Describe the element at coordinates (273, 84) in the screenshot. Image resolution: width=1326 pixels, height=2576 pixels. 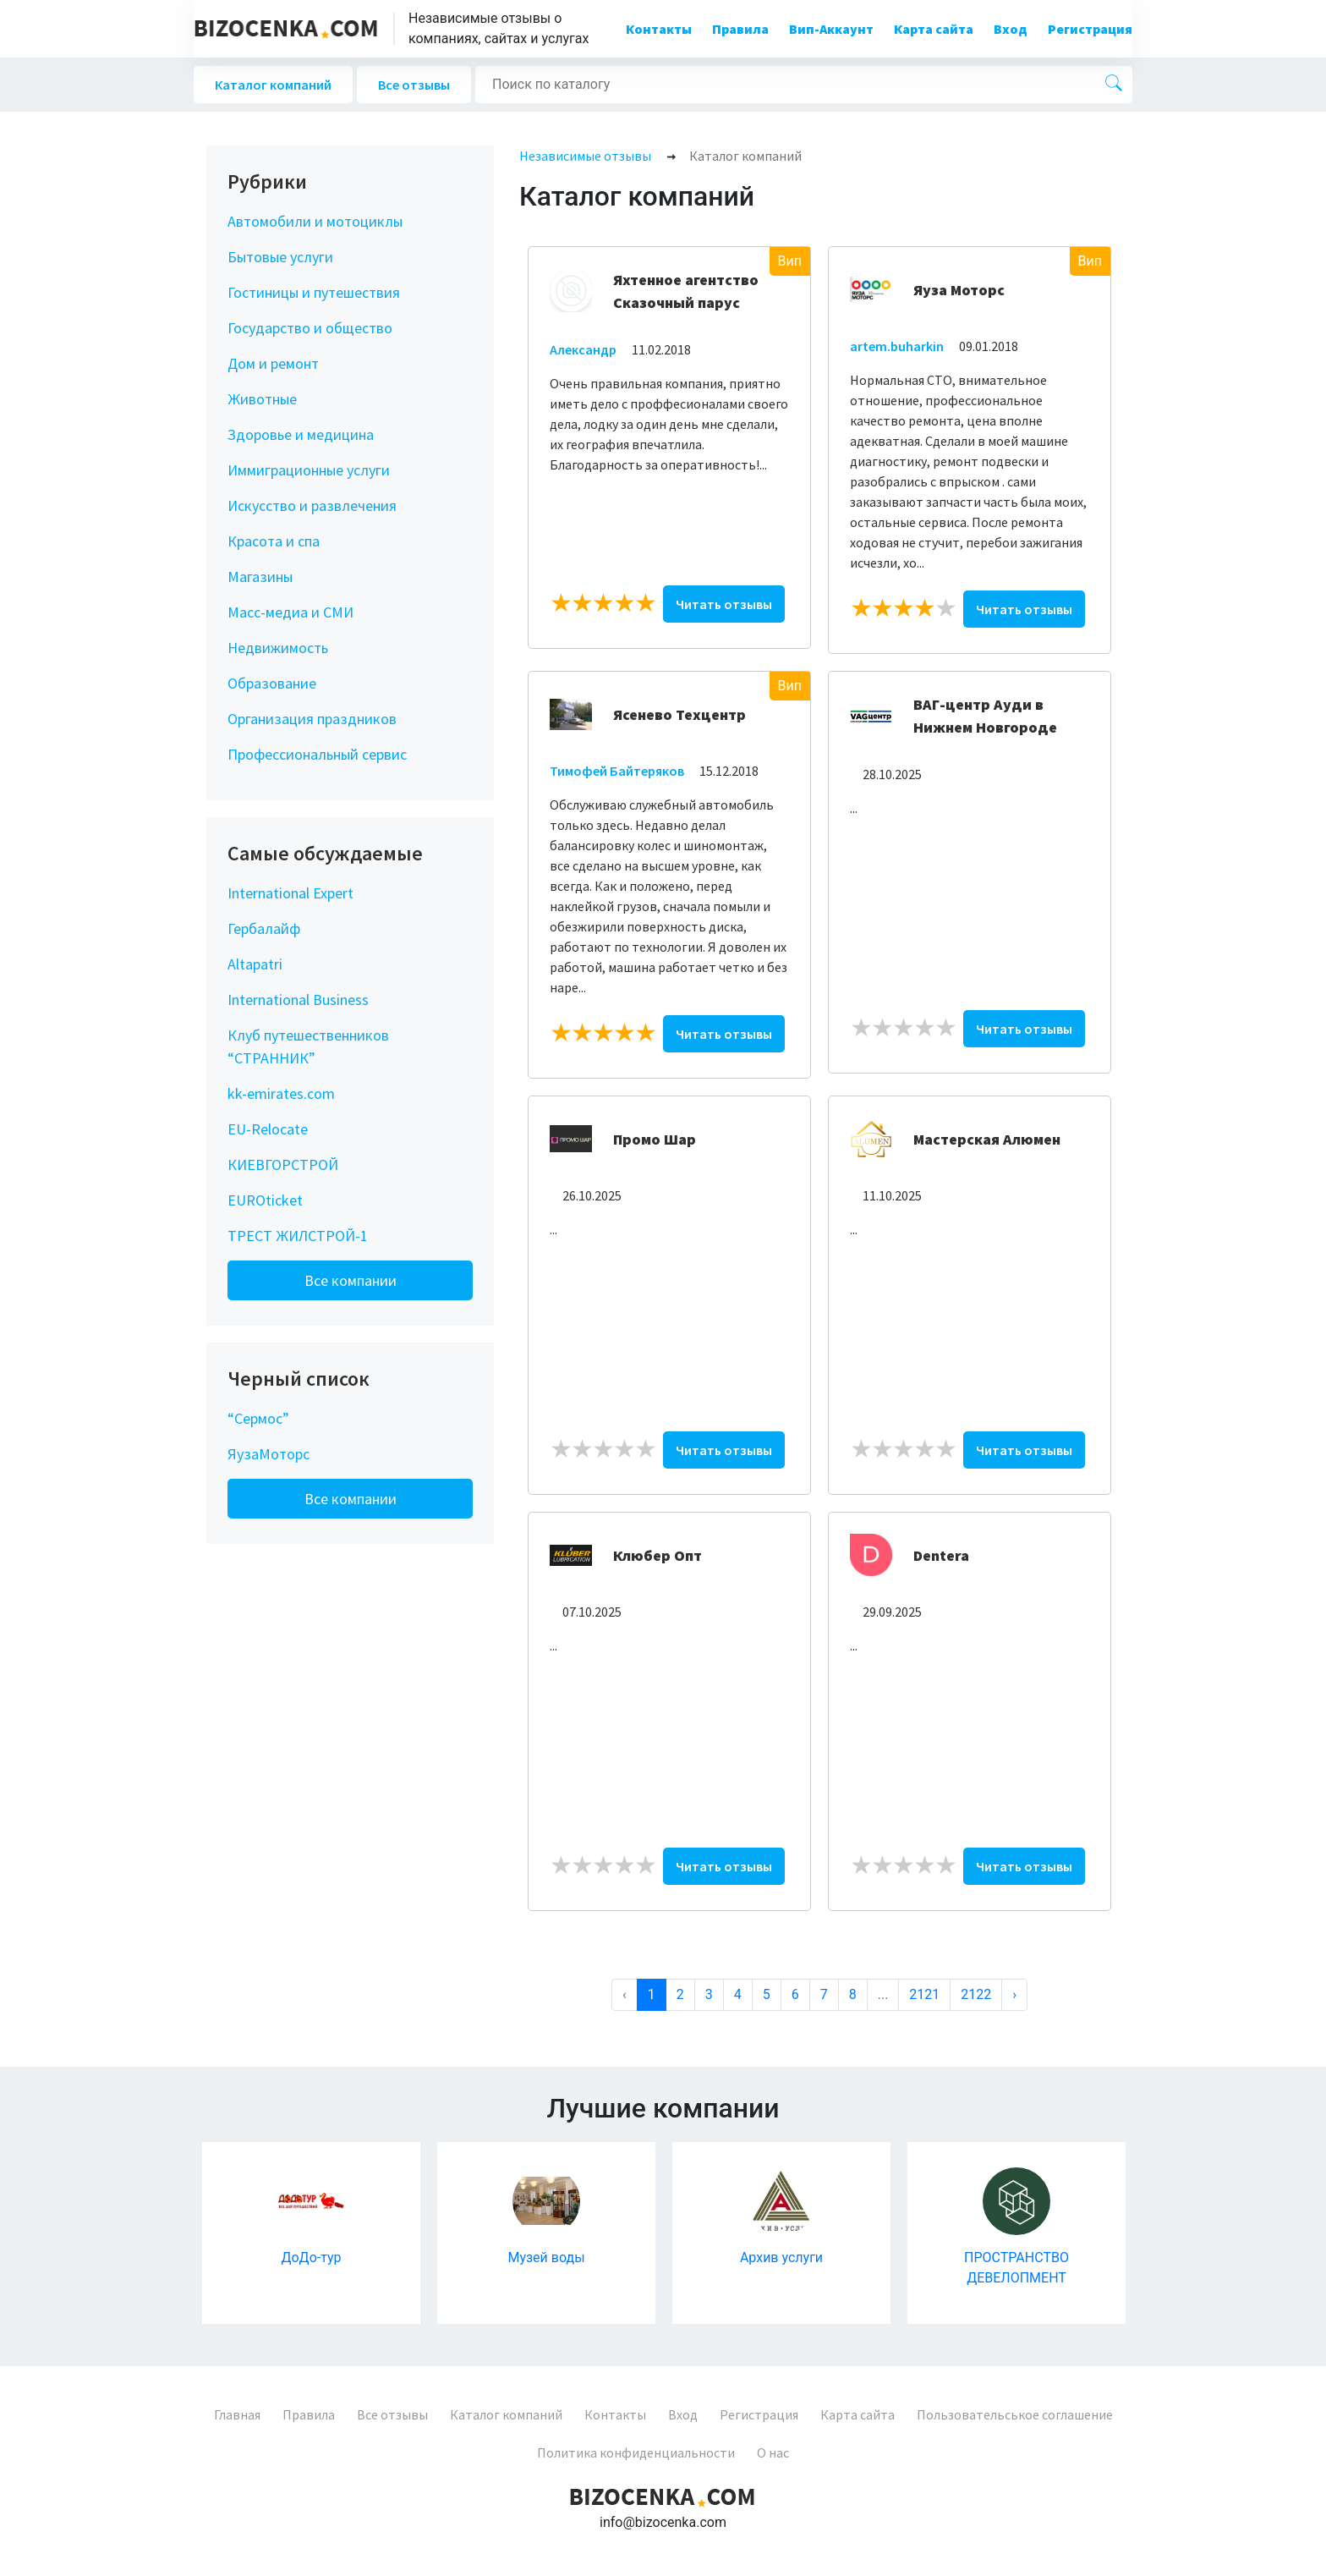
I see `Каталог компаний` at that location.